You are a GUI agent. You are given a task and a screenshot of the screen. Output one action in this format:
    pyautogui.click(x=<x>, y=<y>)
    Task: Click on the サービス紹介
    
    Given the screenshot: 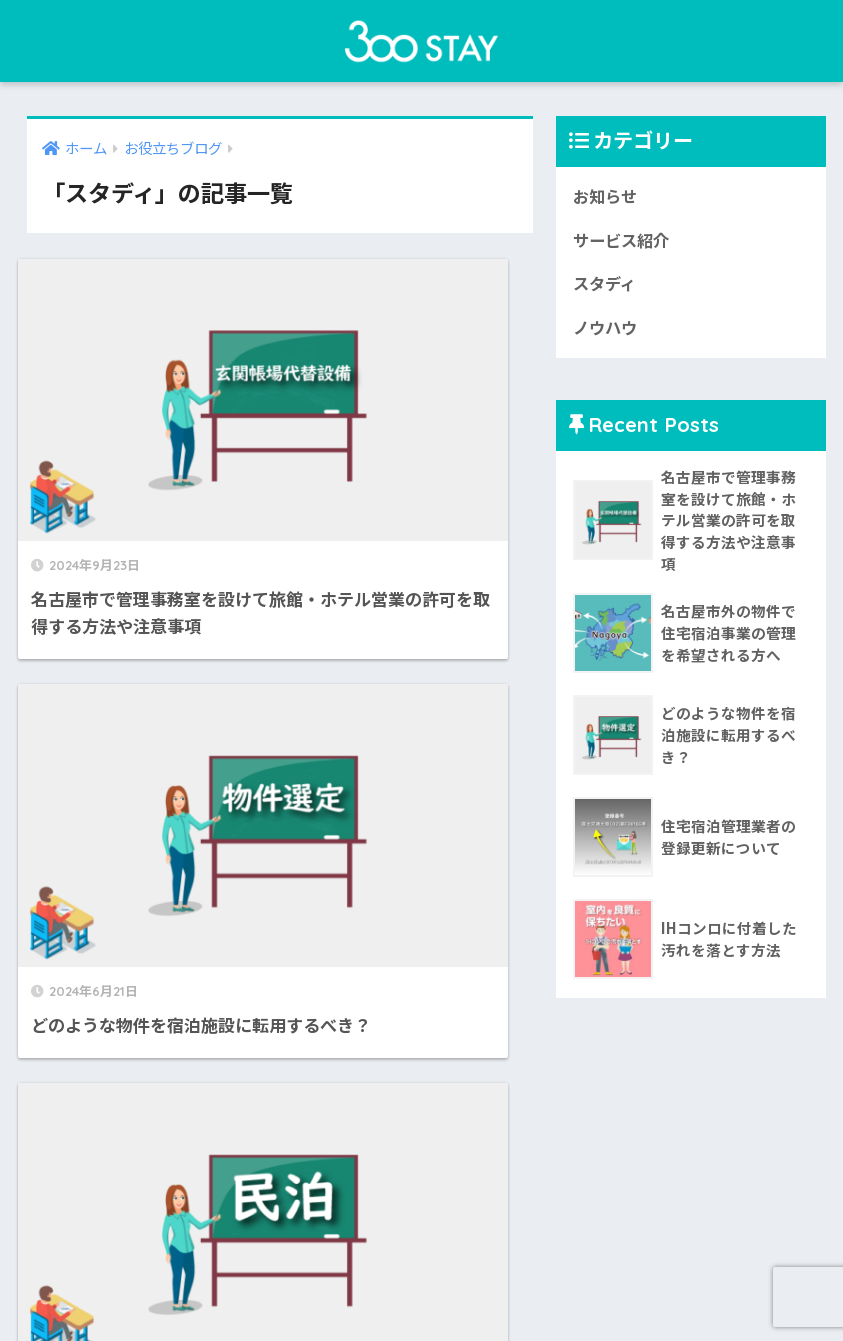 What is the action you would take?
    pyautogui.click(x=624, y=242)
    